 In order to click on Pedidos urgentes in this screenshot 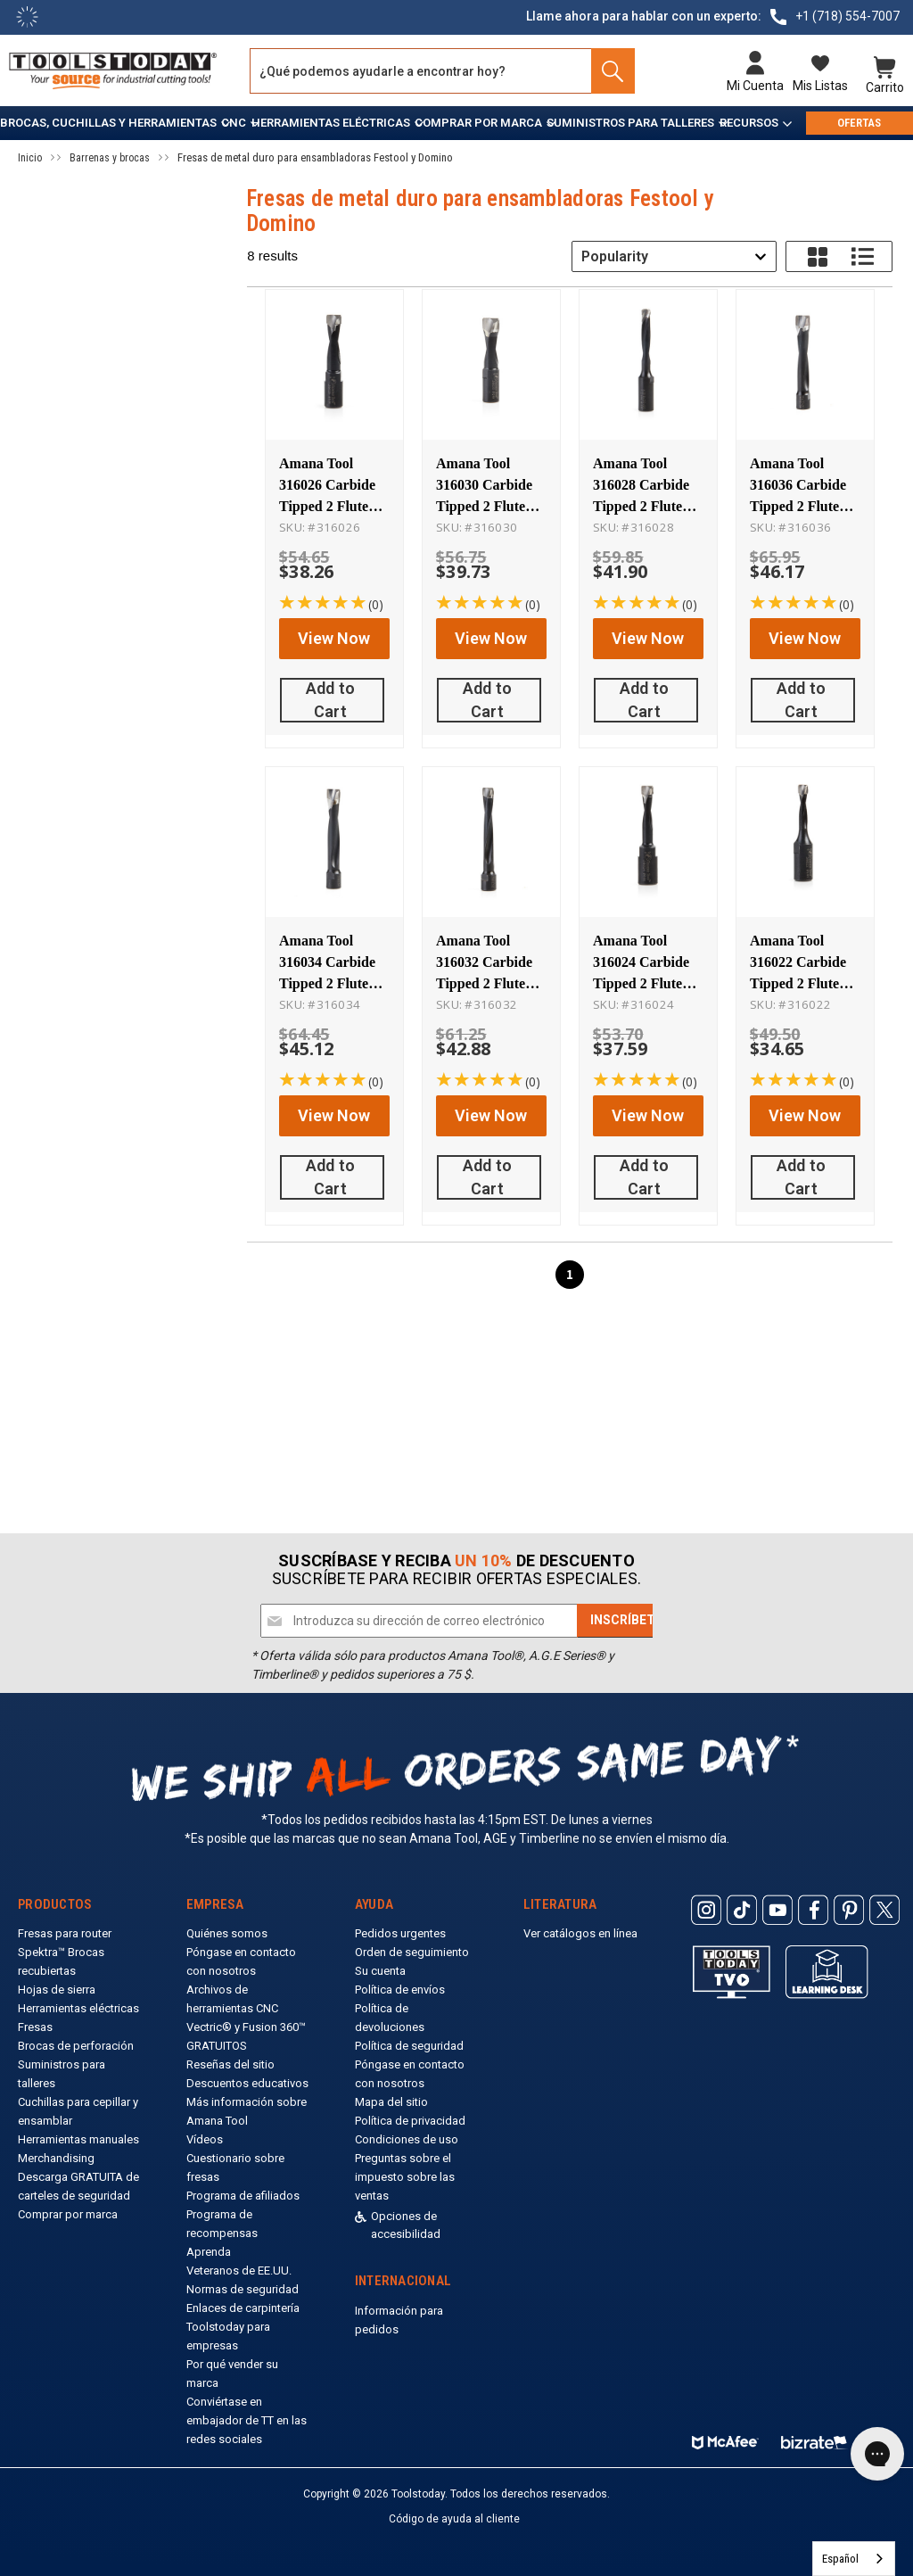, I will do `click(400, 1933)`.